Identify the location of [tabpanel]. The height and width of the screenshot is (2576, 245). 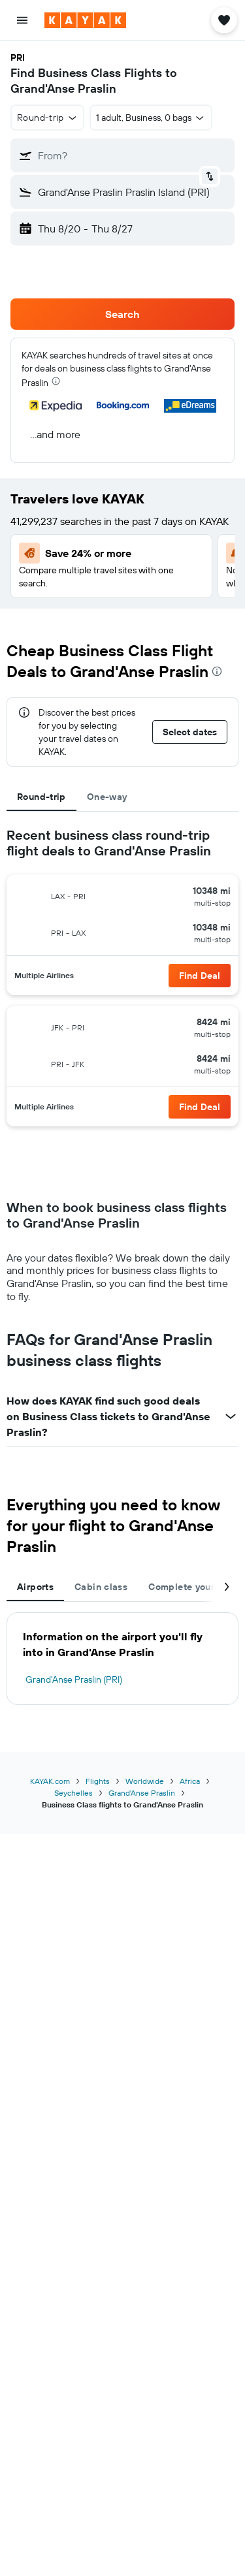
(122, 982).